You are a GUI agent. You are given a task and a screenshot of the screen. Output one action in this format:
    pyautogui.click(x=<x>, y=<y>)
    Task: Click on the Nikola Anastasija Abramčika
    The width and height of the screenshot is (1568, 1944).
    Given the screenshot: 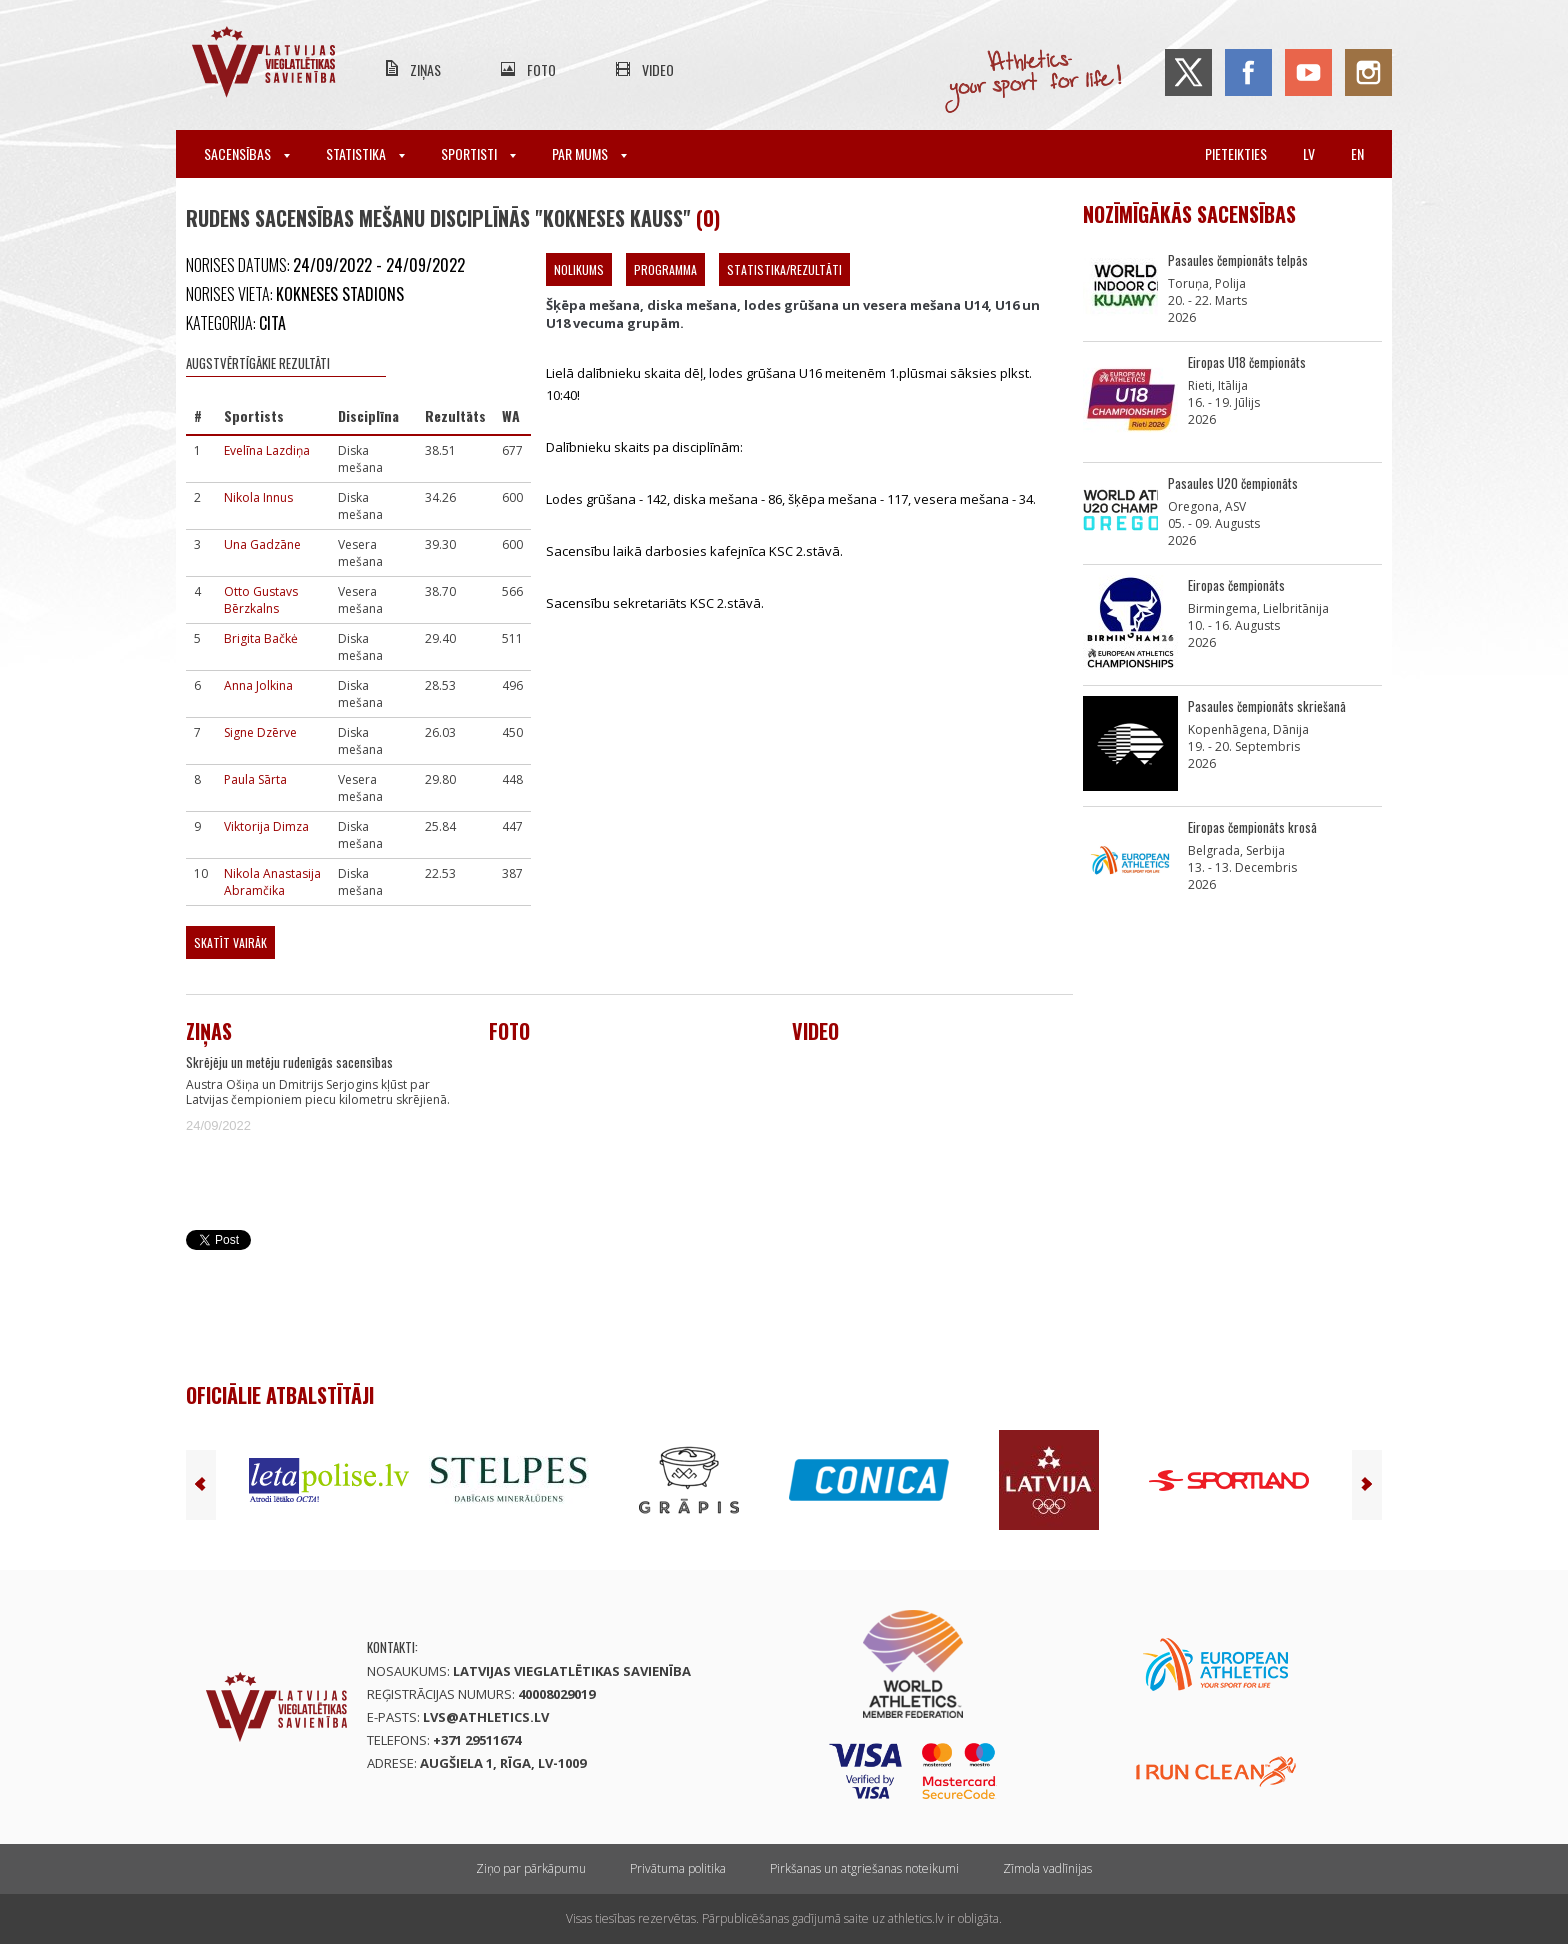 What is the action you would take?
    pyautogui.click(x=272, y=882)
    